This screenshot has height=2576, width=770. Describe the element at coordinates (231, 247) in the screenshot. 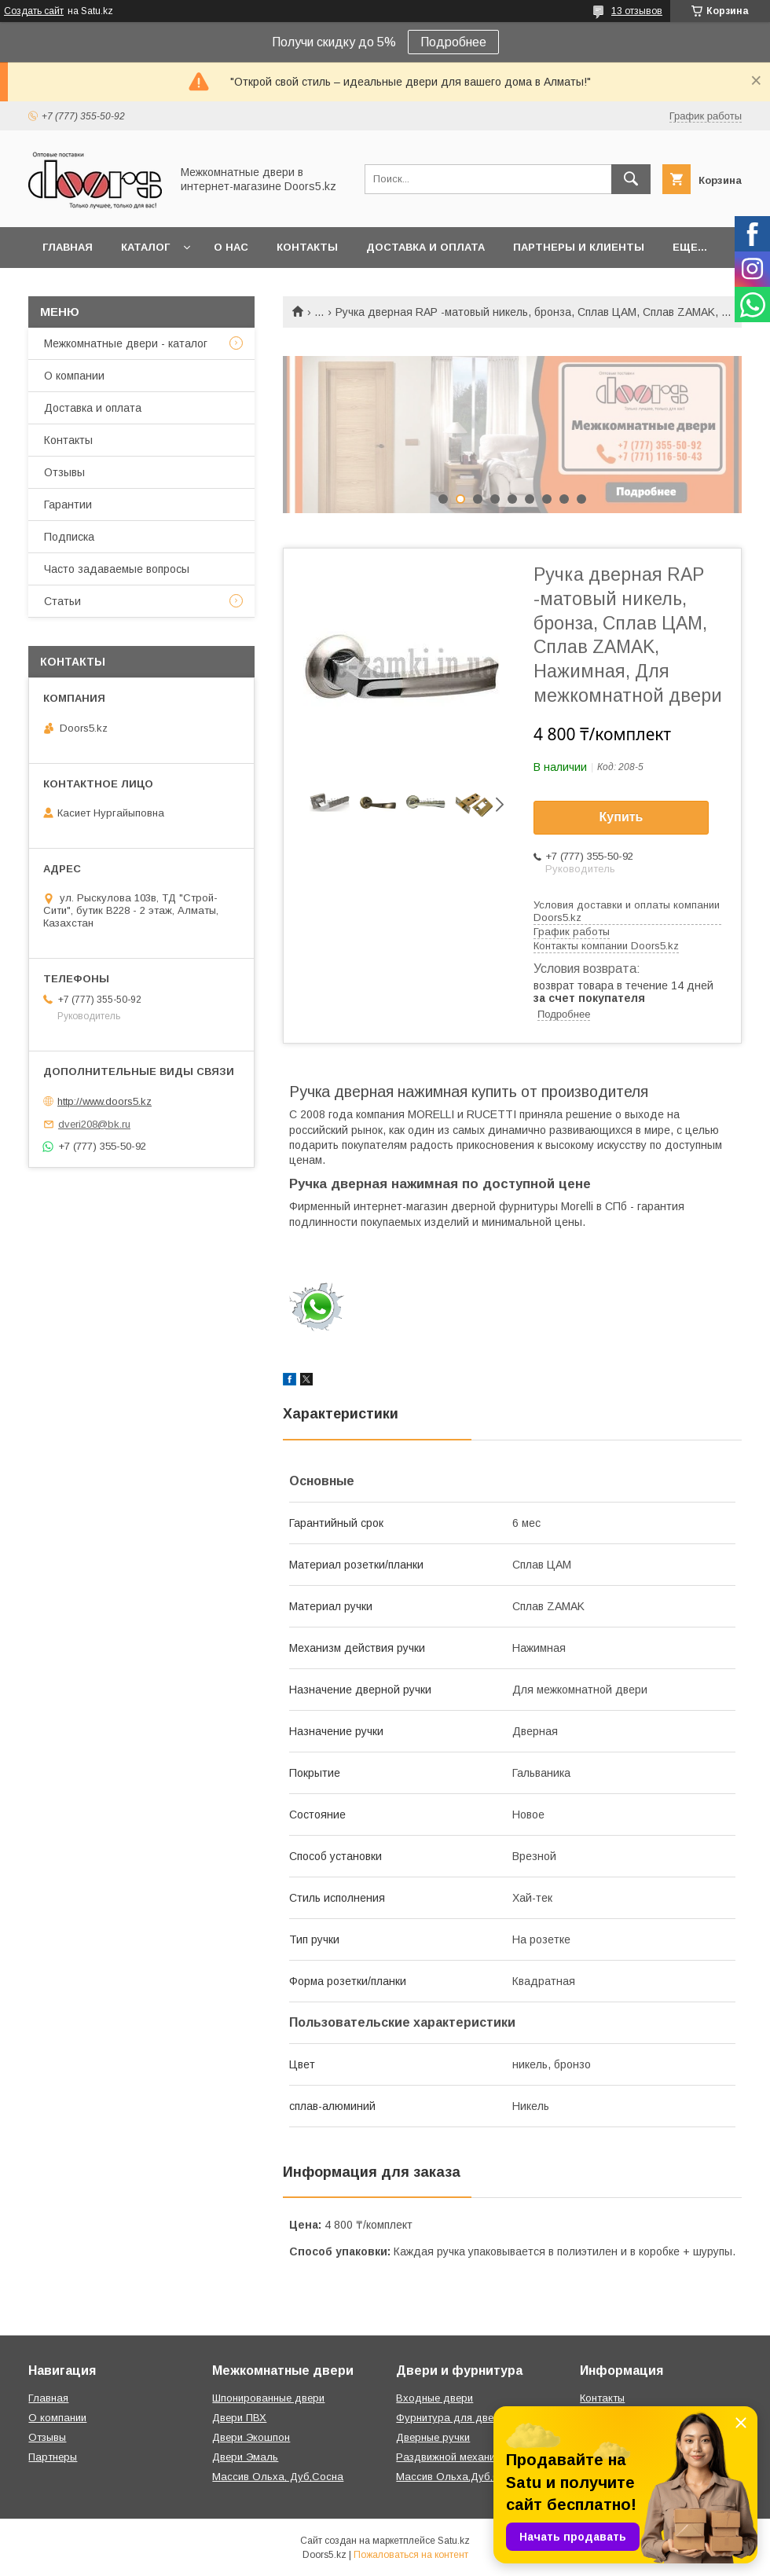

I see `О нас` at that location.